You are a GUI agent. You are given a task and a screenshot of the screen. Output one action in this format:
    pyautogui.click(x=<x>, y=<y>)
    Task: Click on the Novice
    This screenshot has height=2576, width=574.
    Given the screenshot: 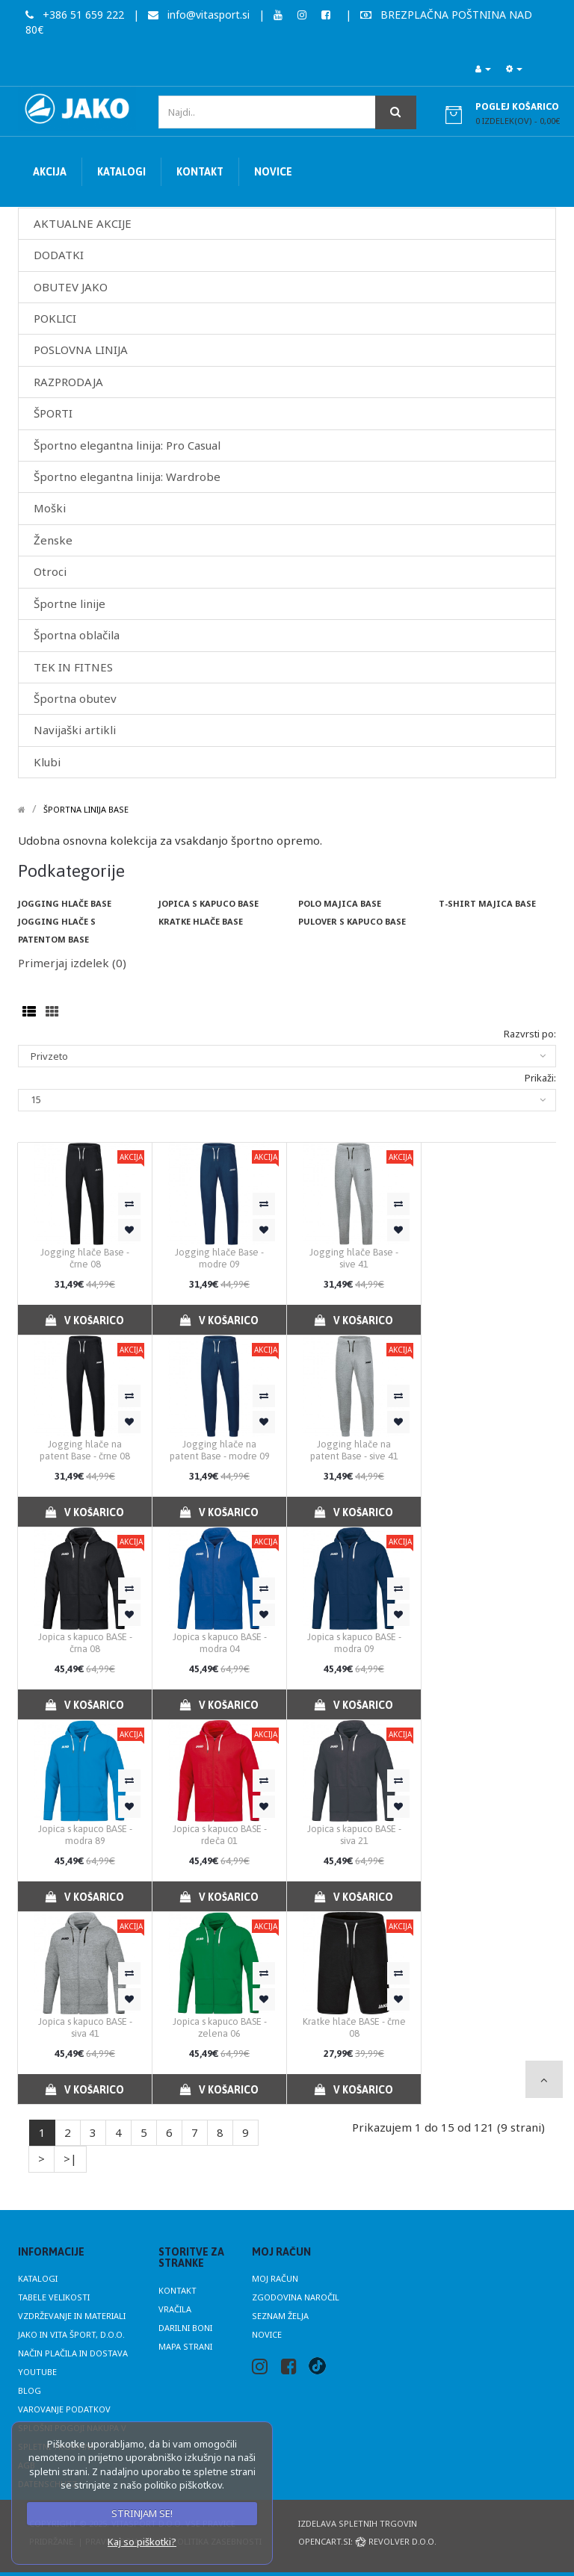 What is the action you would take?
    pyautogui.click(x=267, y=2334)
    